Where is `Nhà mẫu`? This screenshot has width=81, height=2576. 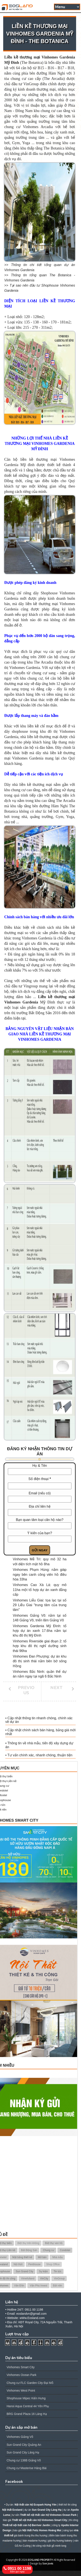 Nhà mẫu is located at coordinates (57, 2257).